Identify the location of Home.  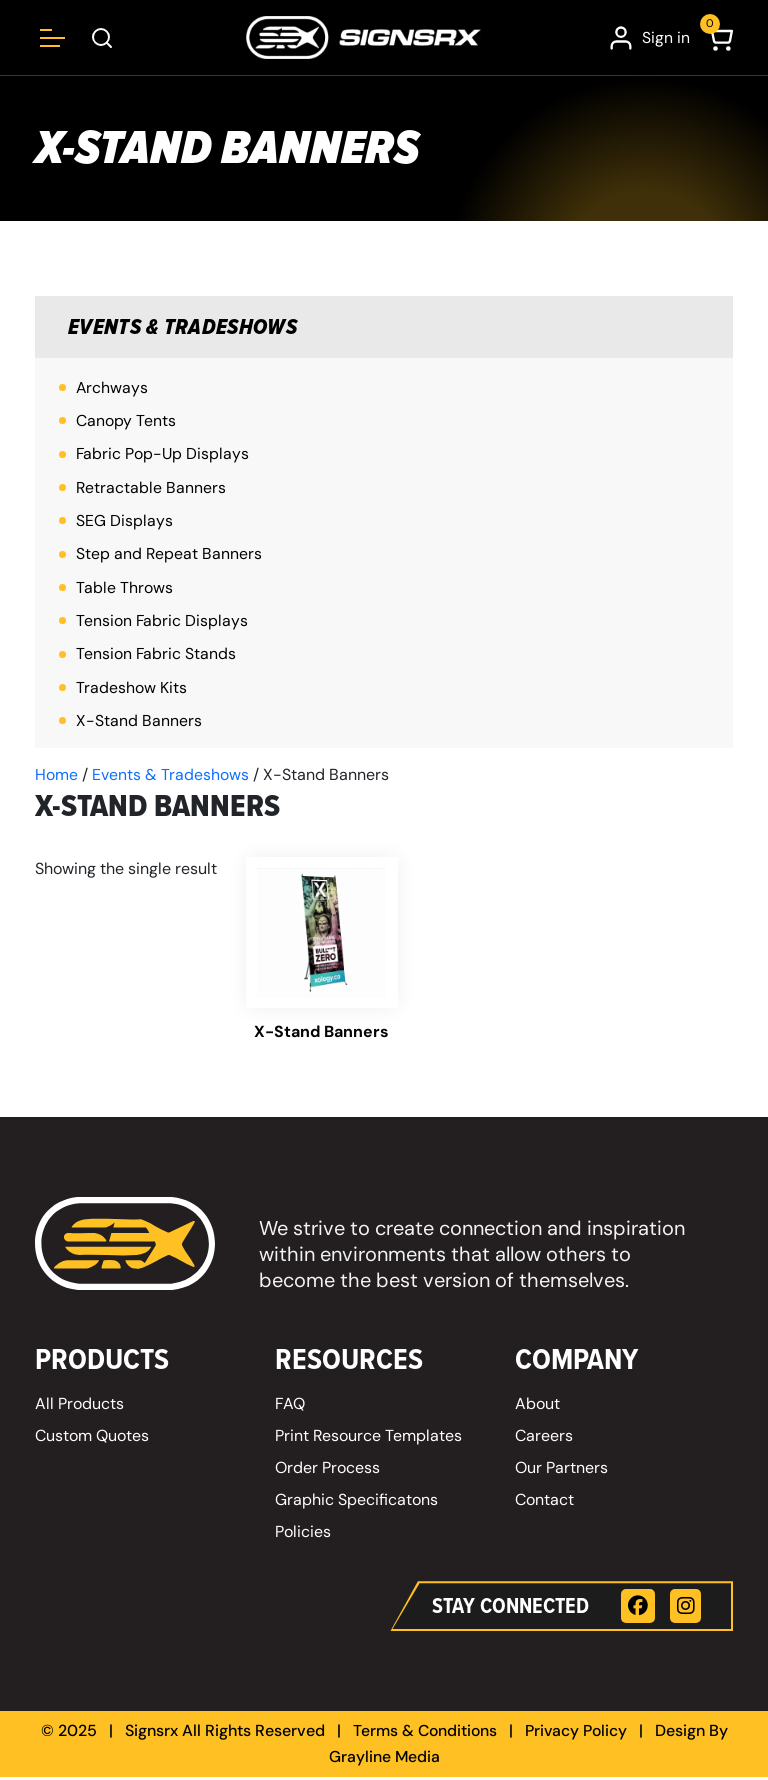
(56, 777).